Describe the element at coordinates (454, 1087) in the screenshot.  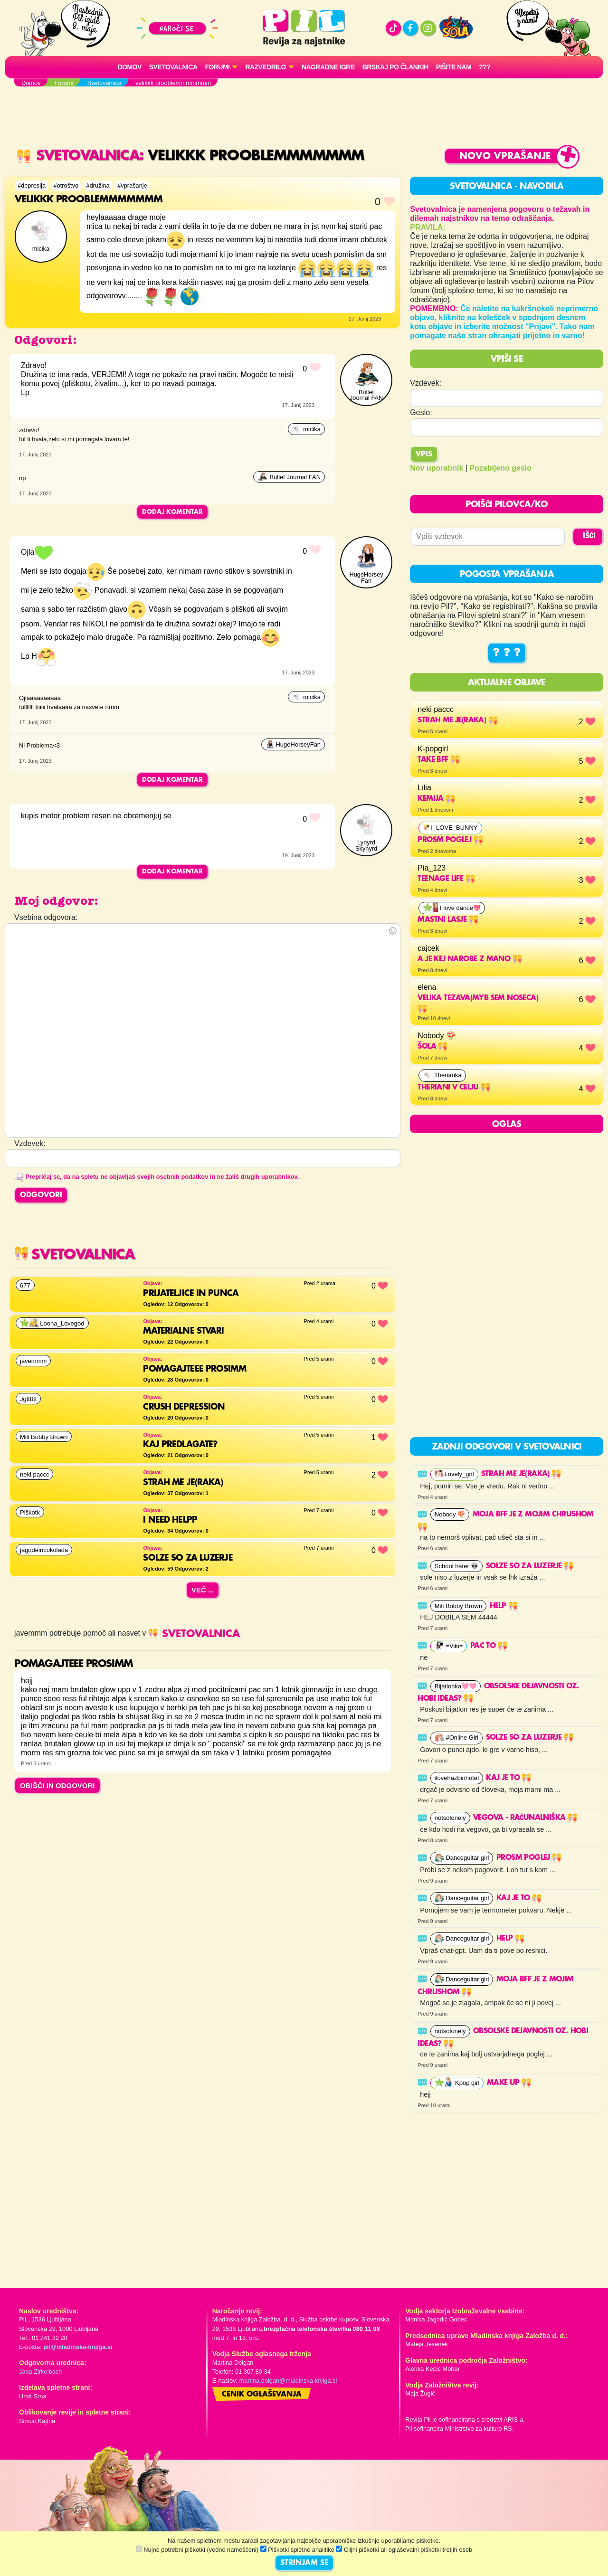
I see `THERIANI V CELJU` at that location.